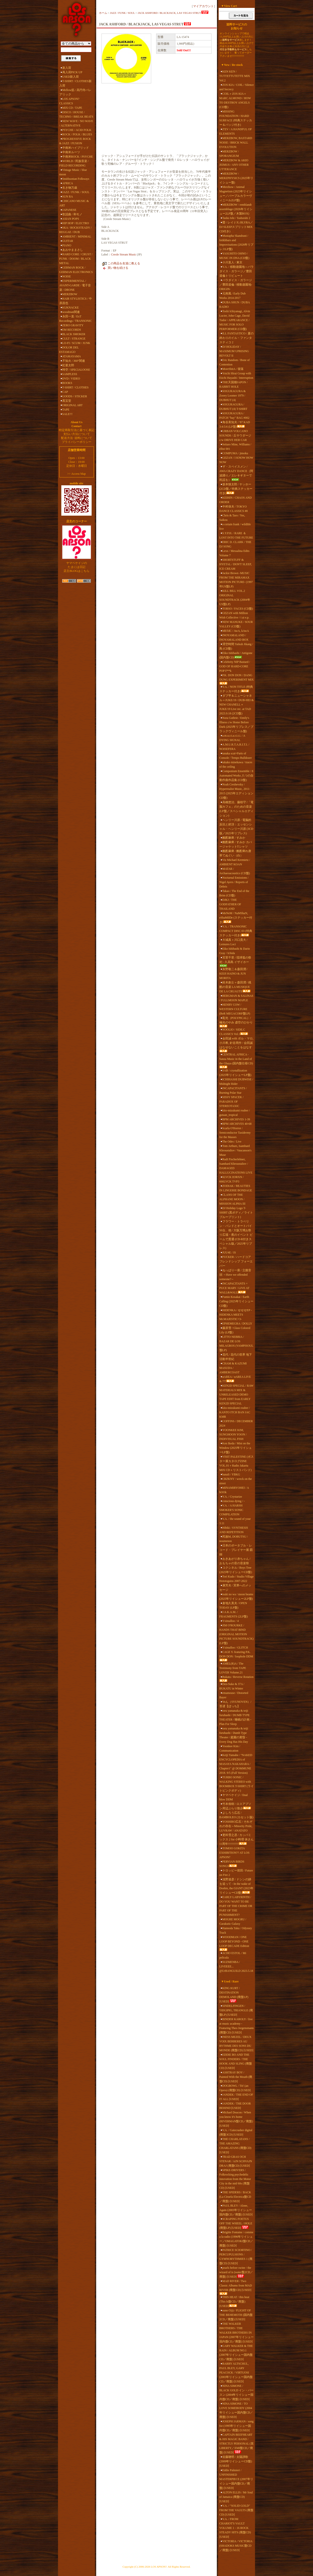 The width and height of the screenshot is (313, 2576). Describe the element at coordinates (236, 1261) in the screenshot. I see `FUCKER / ハードコア フレンドシップ フォーエバー` at that location.